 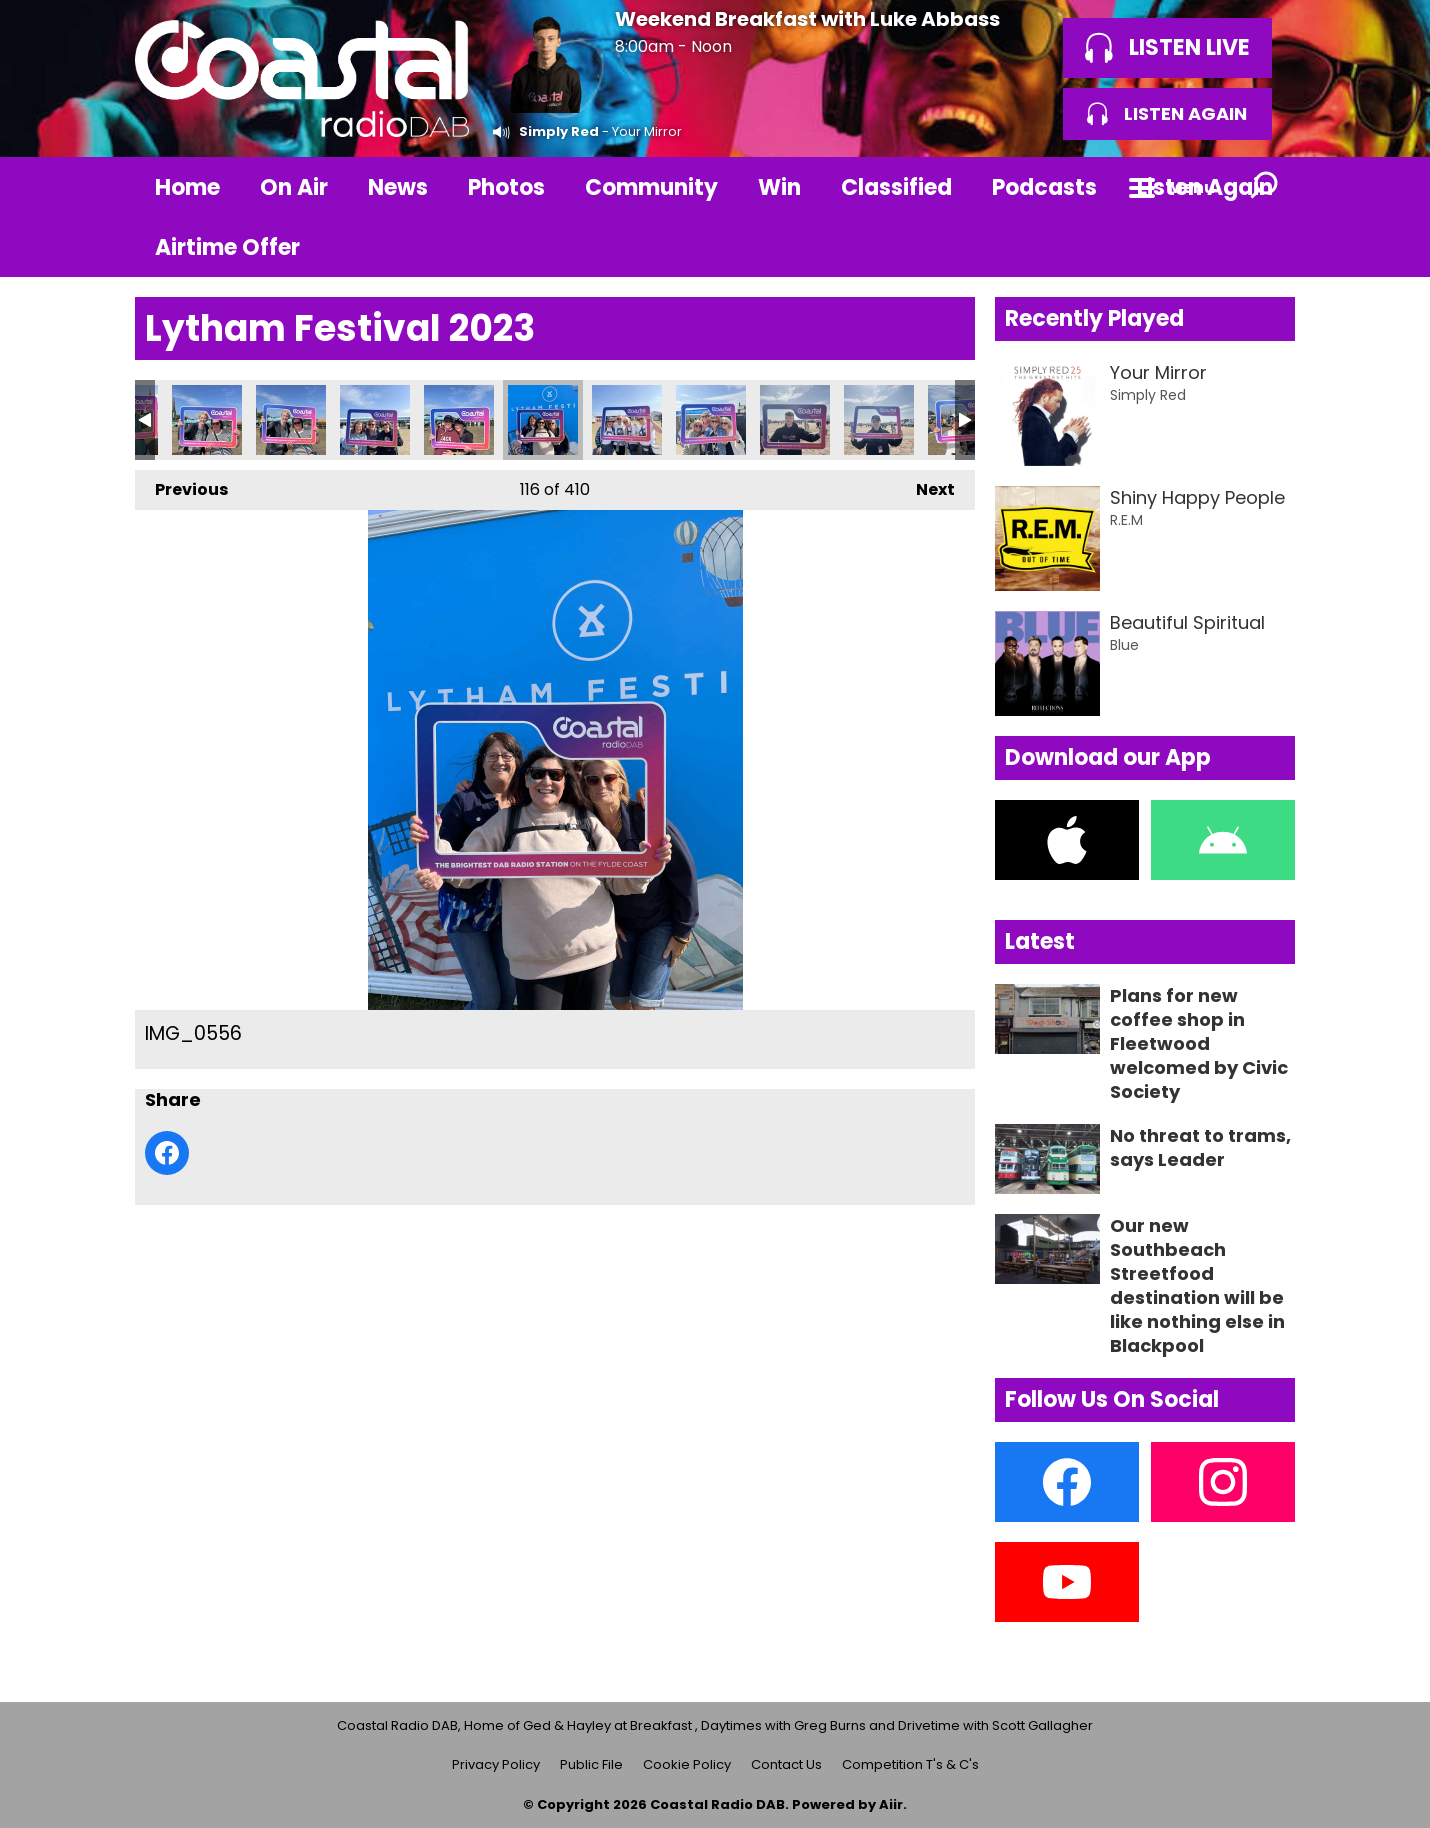 What do you see at coordinates (559, 131) in the screenshot?
I see `Simply Red` at bounding box center [559, 131].